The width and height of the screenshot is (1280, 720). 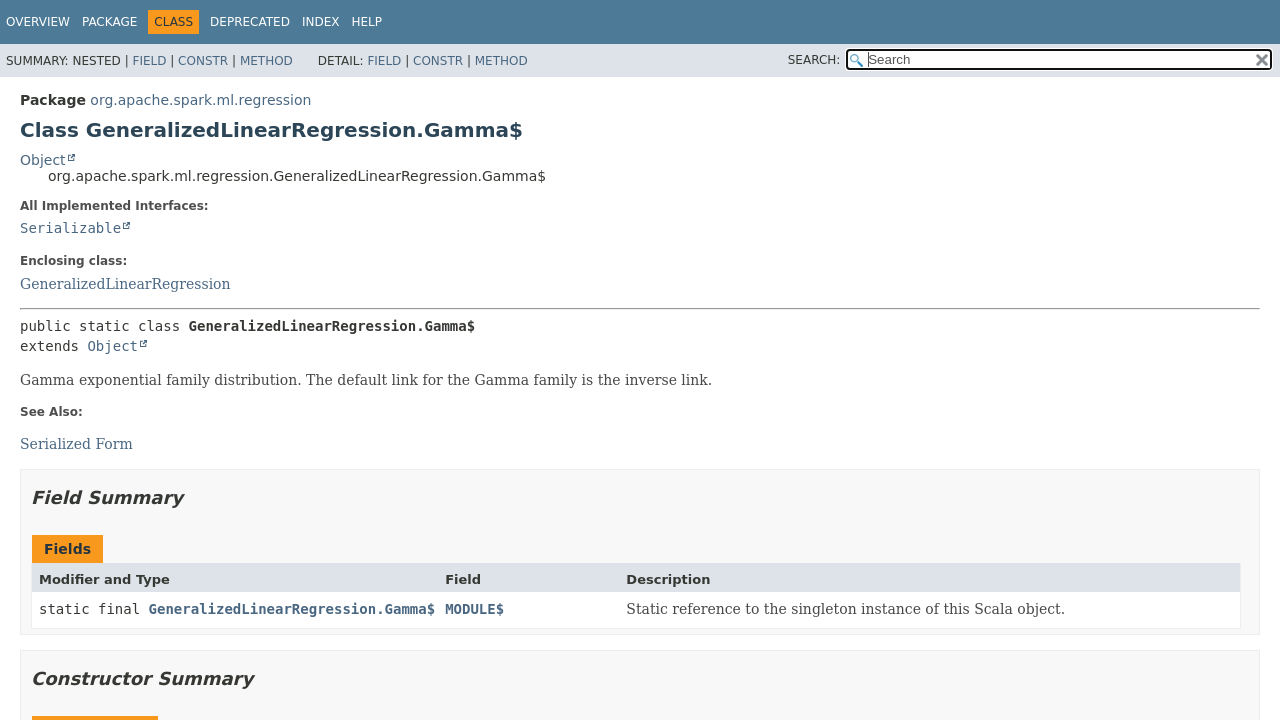 What do you see at coordinates (292, 609) in the screenshot?
I see `GeneralizedLinearRegression.Gamma$` at bounding box center [292, 609].